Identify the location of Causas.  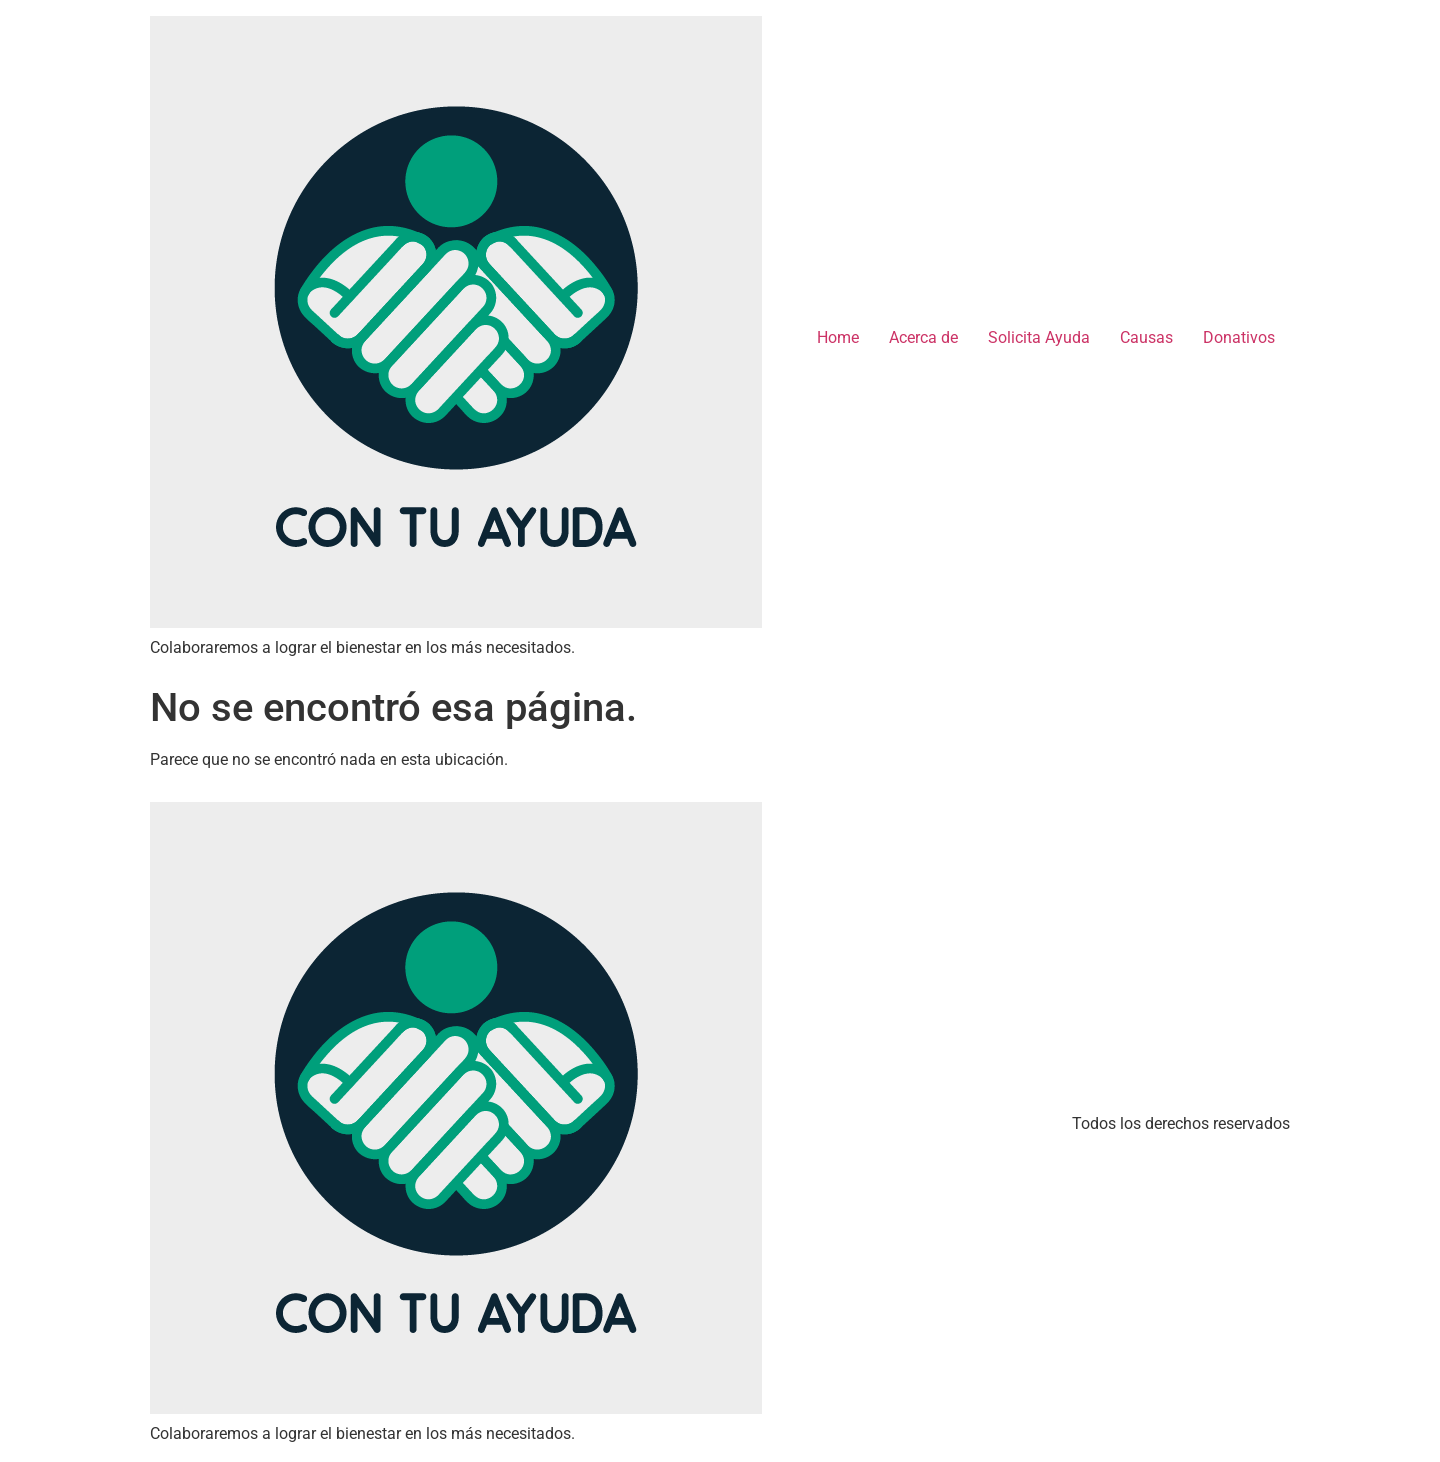
(1146, 337).